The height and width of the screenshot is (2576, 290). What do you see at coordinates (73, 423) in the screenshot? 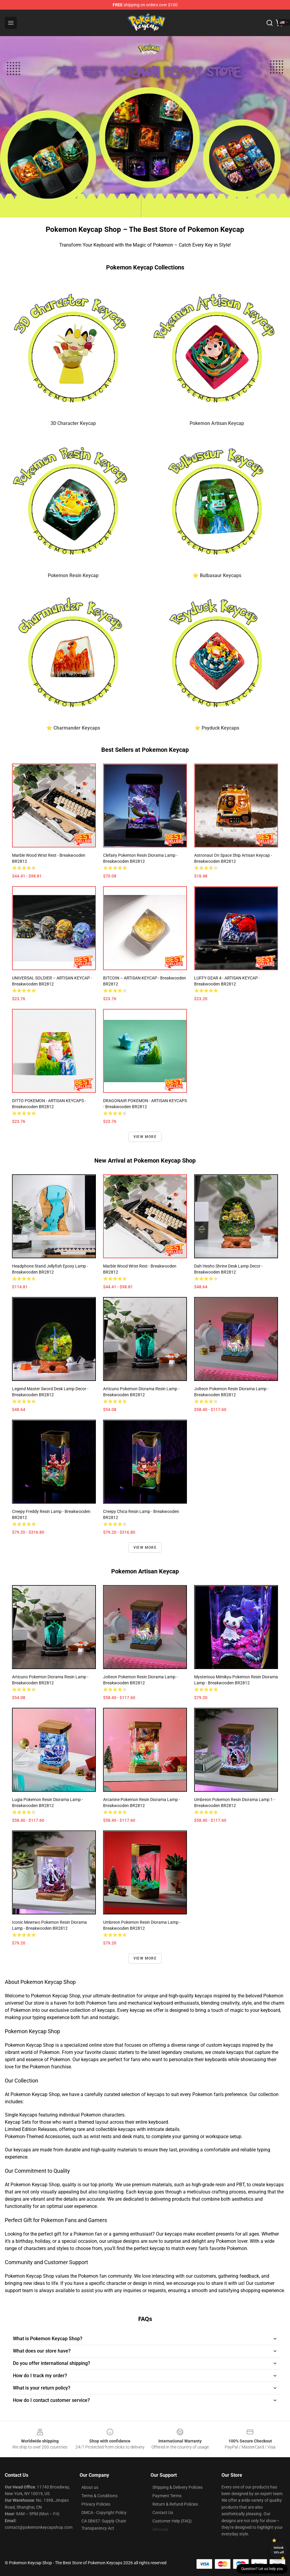
I see `3D Character Keycap` at bounding box center [73, 423].